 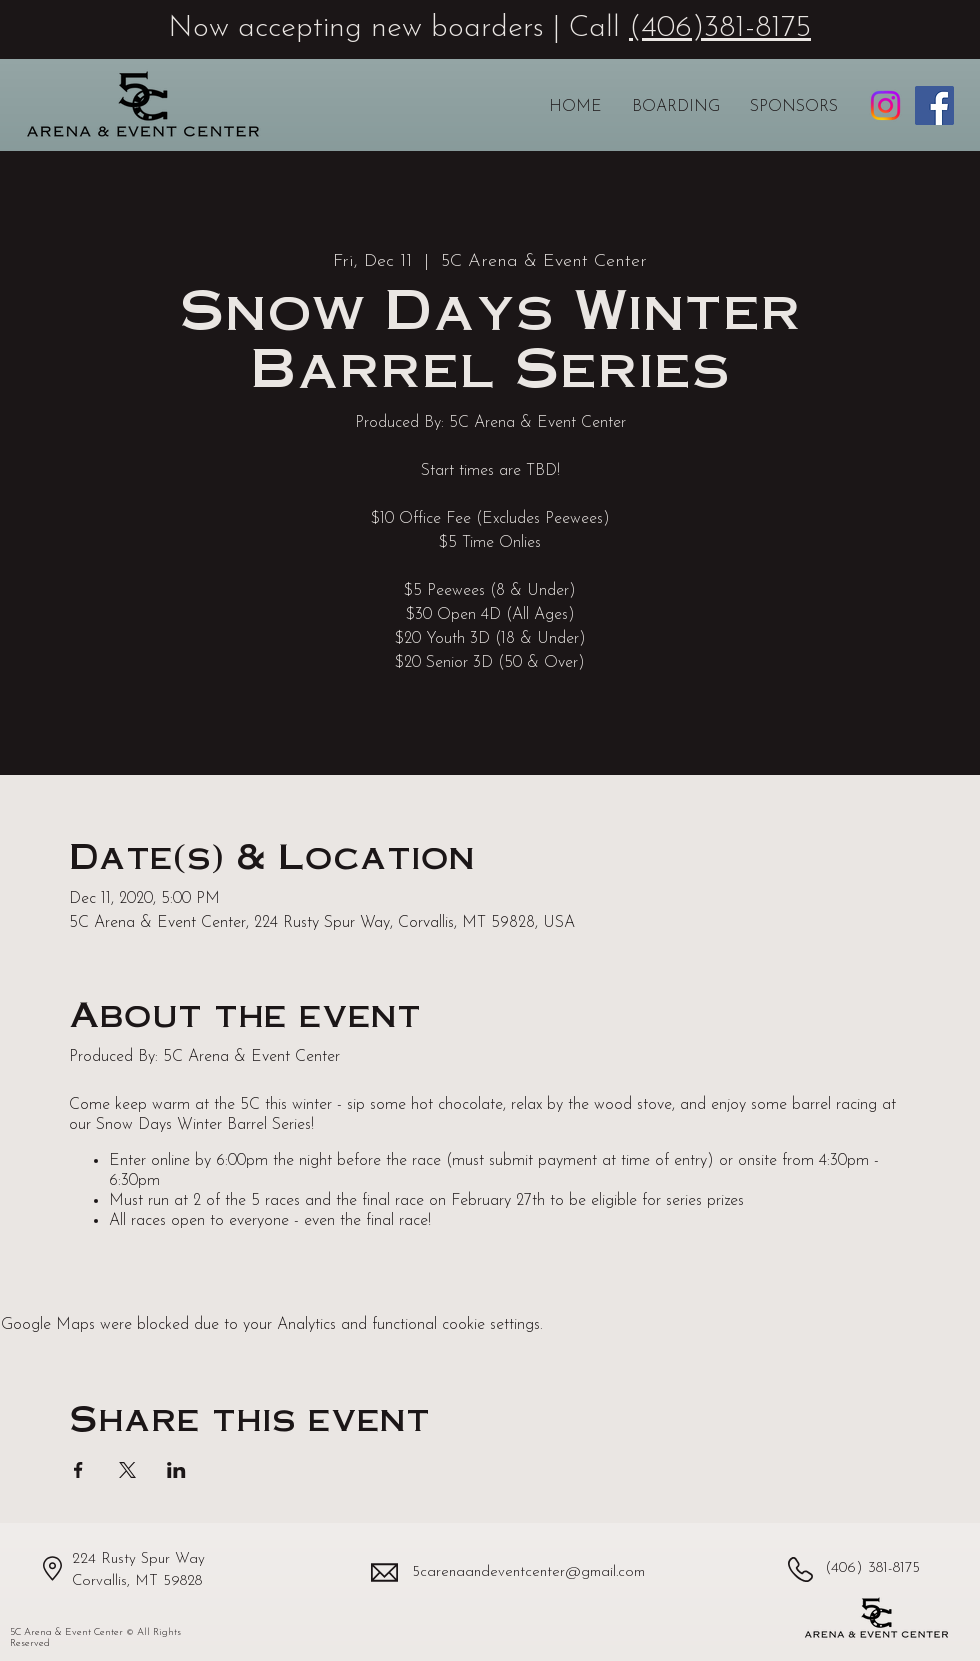 I want to click on [5C Arena & Event Center Instagram profile], so click(x=885, y=105).